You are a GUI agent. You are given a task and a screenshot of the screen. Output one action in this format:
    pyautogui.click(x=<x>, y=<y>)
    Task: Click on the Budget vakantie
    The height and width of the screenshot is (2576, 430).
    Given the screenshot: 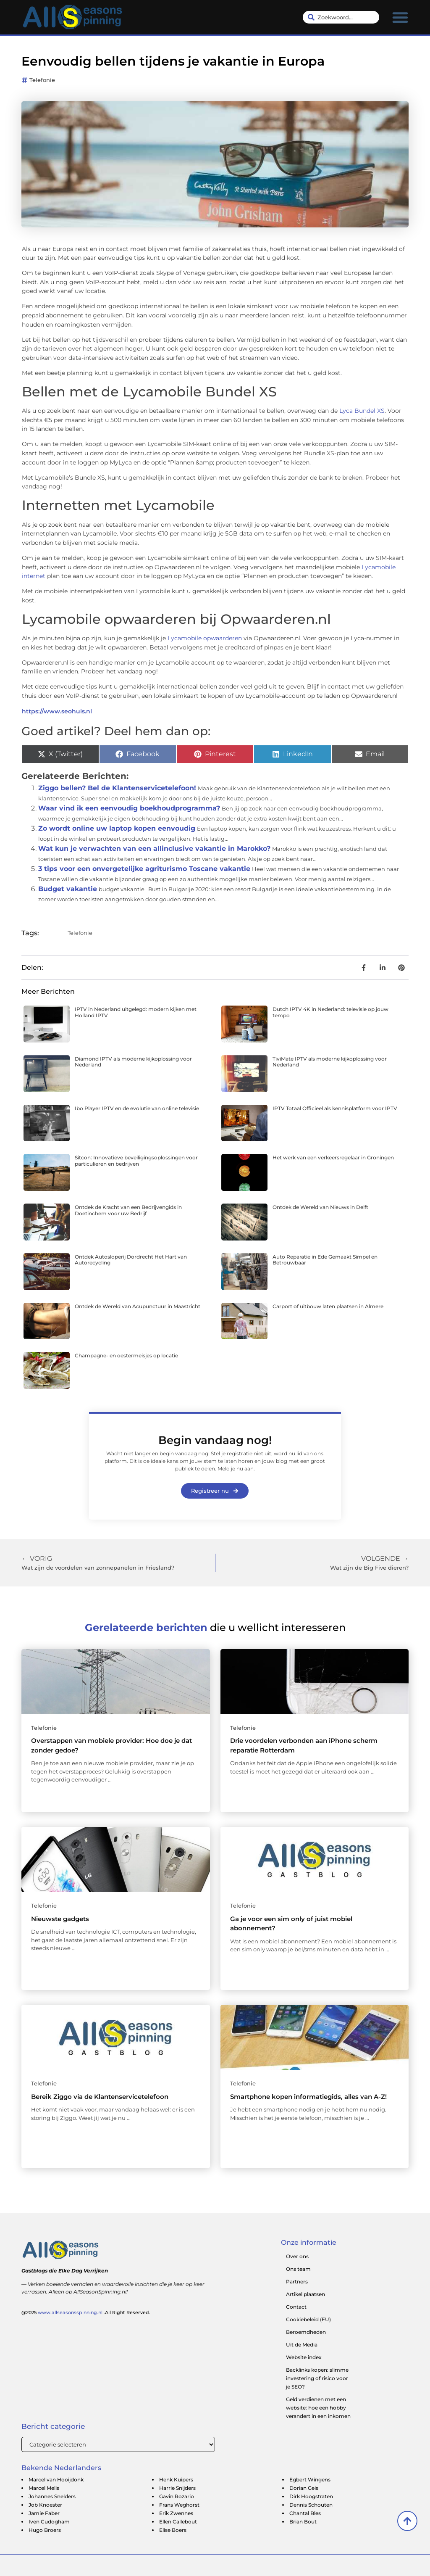 What is the action you would take?
    pyautogui.click(x=67, y=889)
    